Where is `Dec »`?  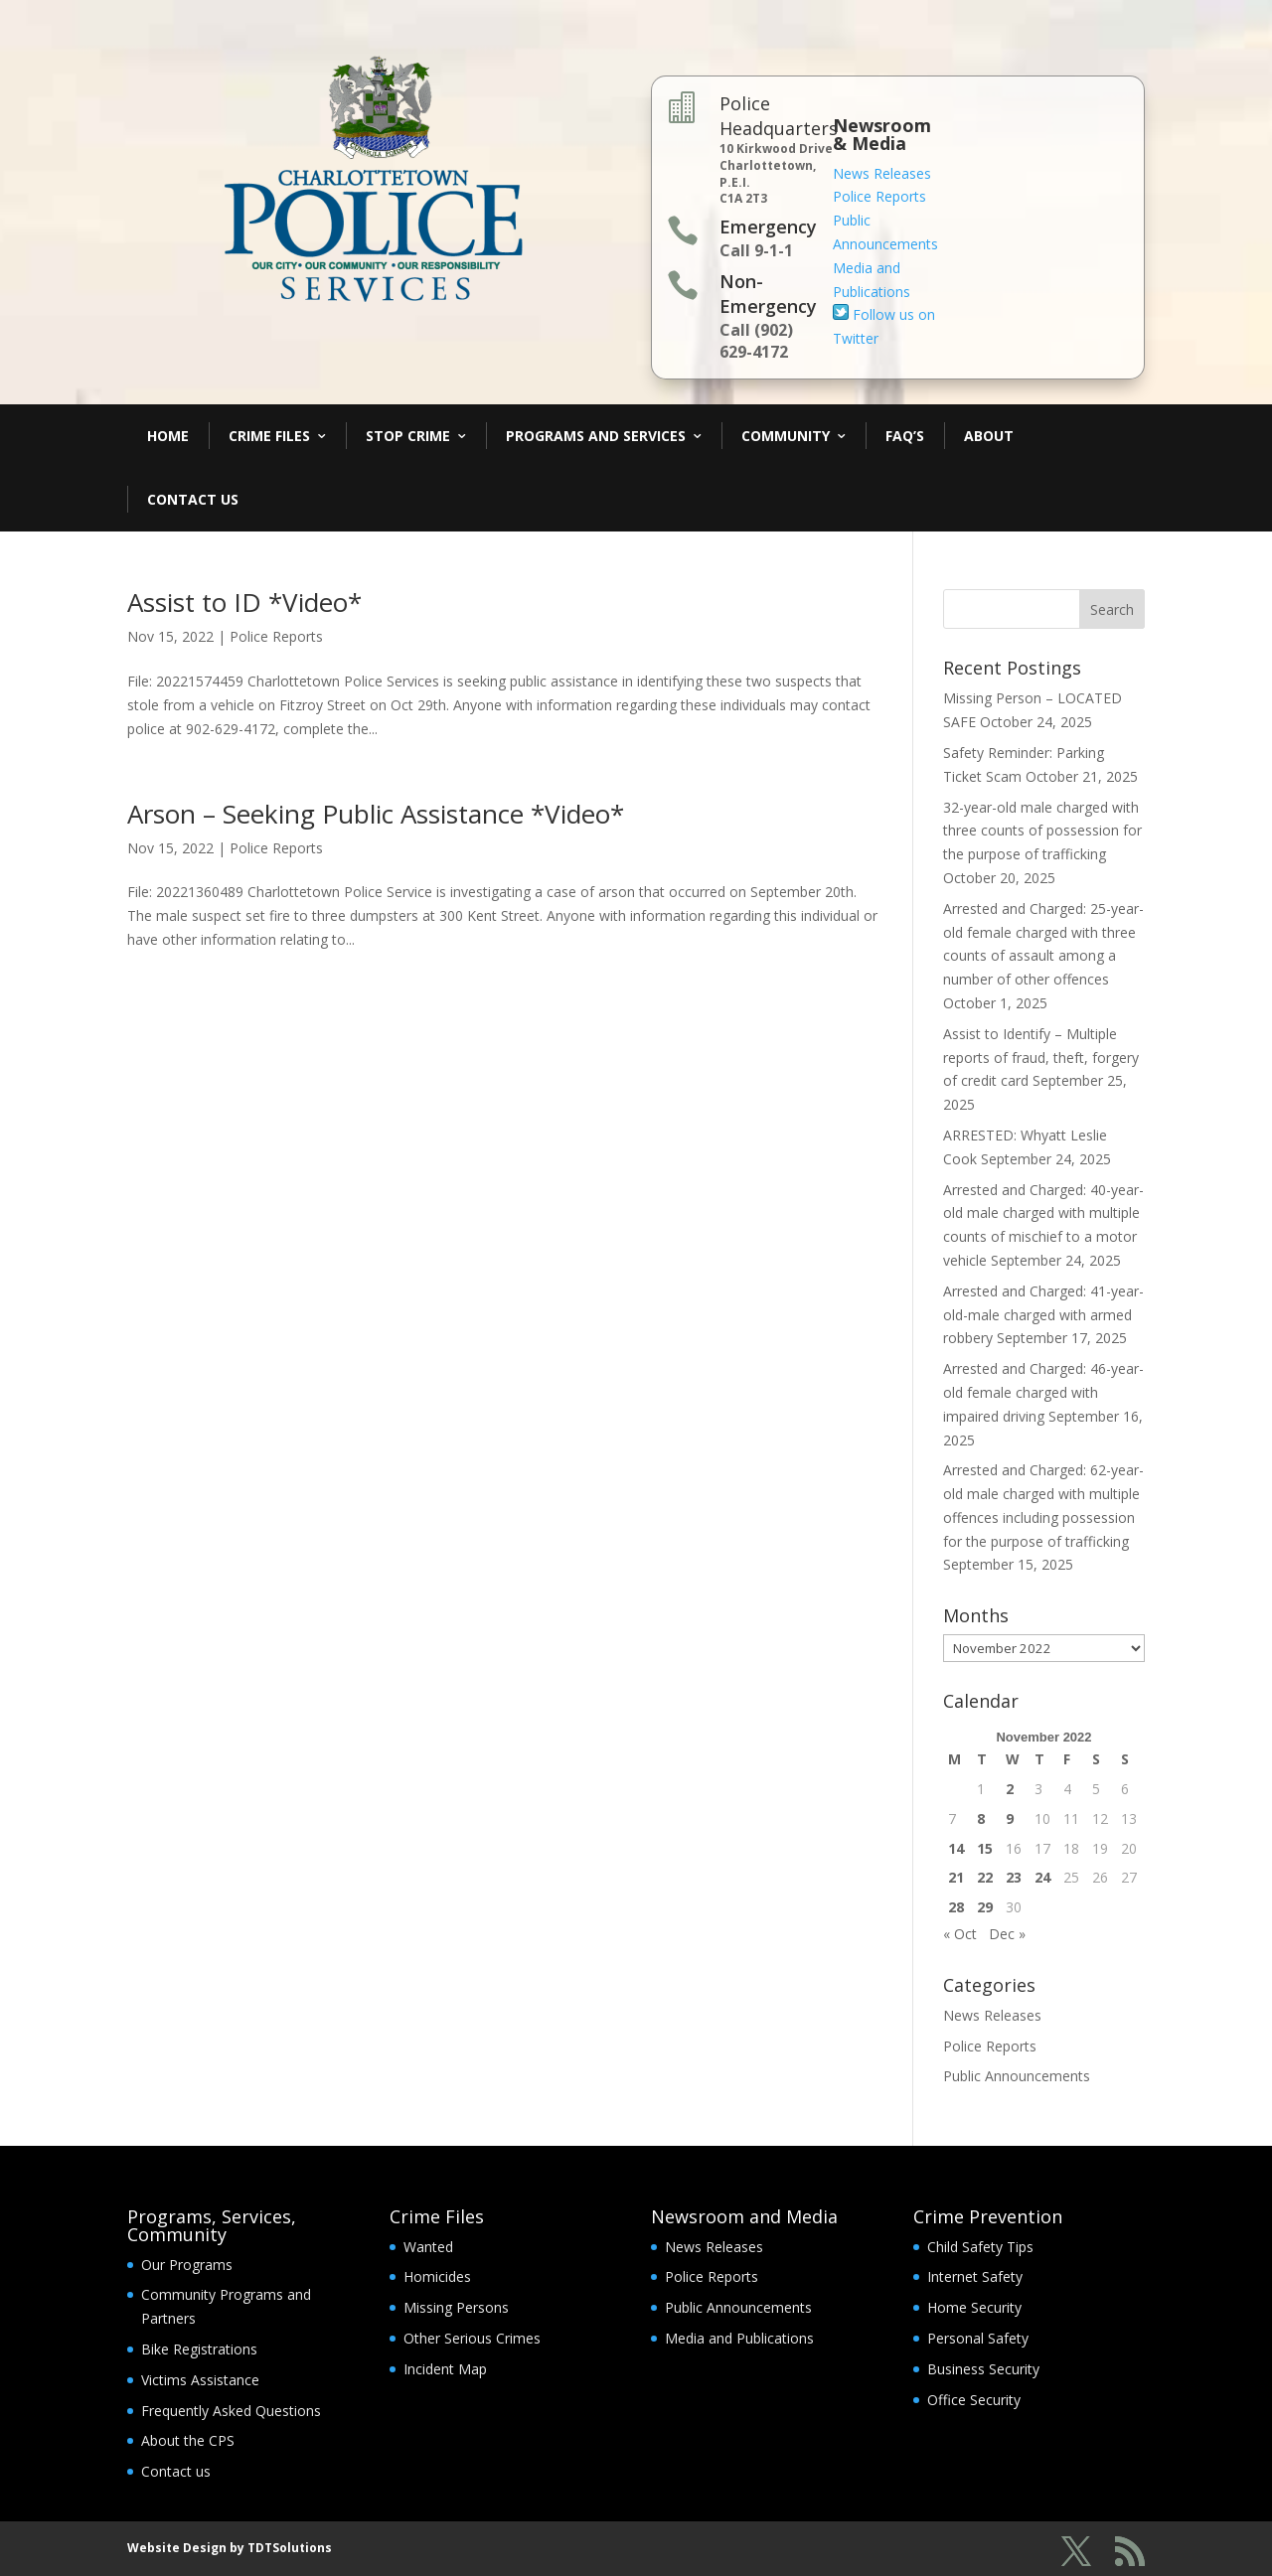 Dec » is located at coordinates (1007, 1933).